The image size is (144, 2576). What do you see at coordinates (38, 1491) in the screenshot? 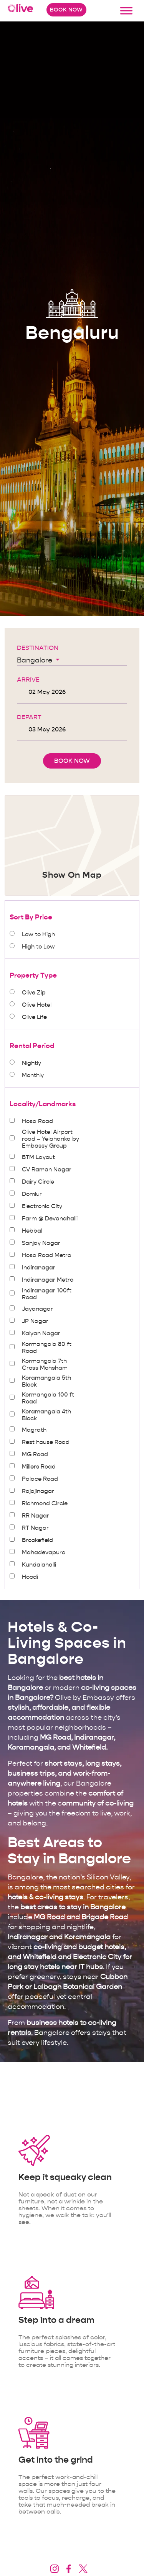
I see `Rajajinagar` at bounding box center [38, 1491].